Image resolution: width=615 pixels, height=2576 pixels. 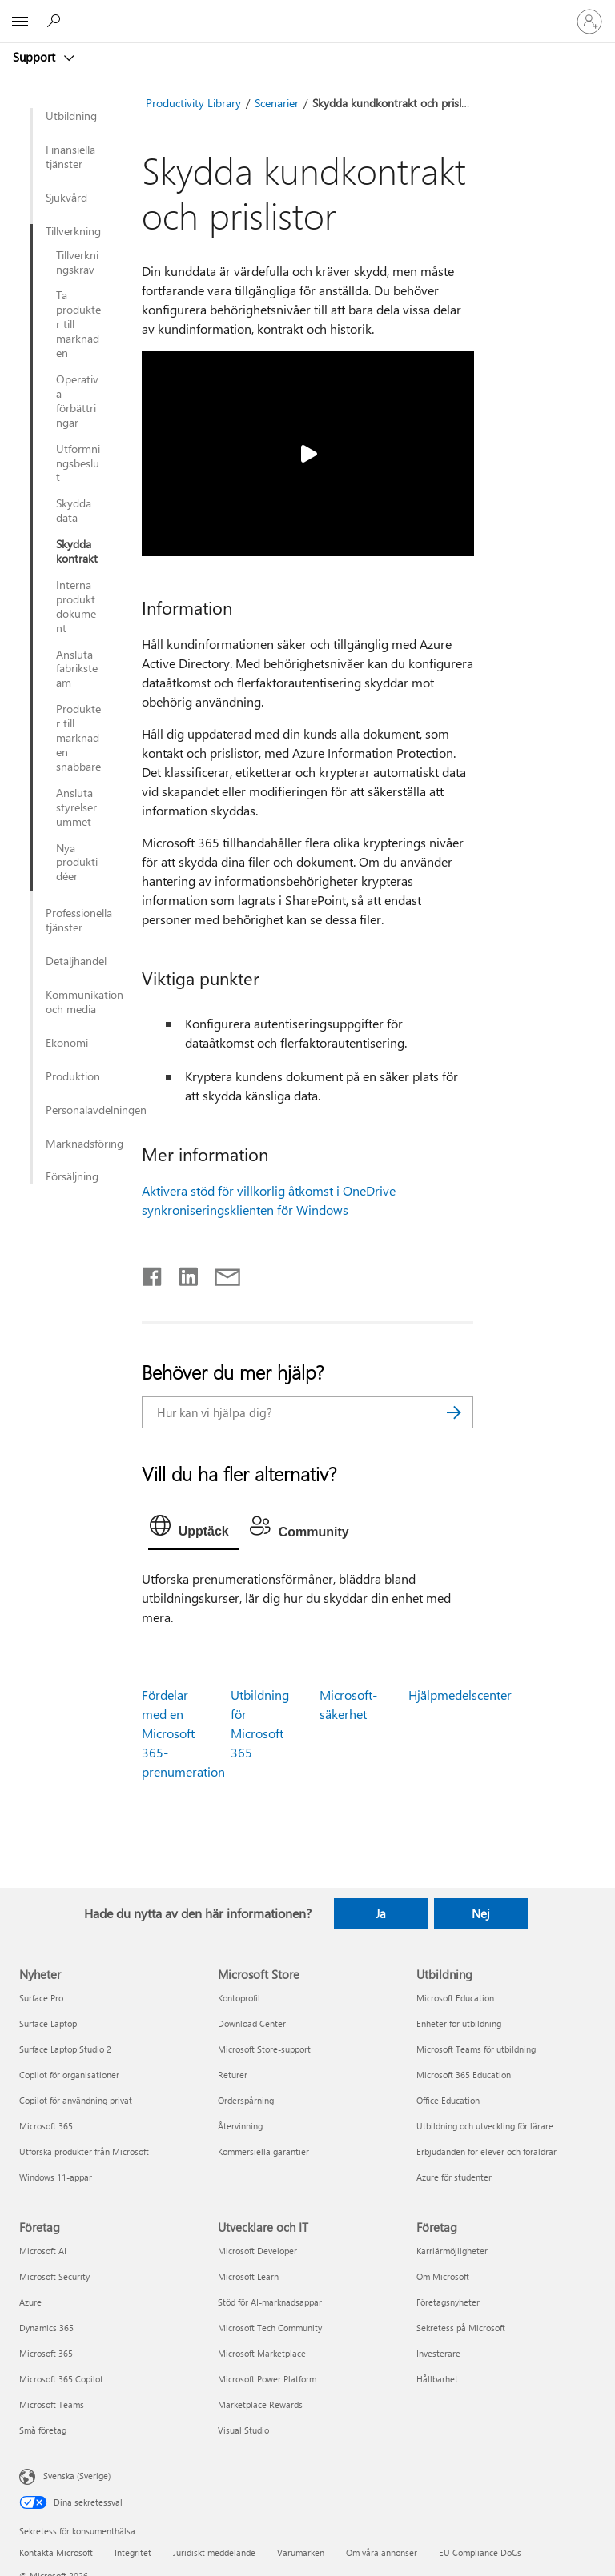 What do you see at coordinates (252, 2023) in the screenshot?
I see `Download Center [Download Center Microsoft Store]` at bounding box center [252, 2023].